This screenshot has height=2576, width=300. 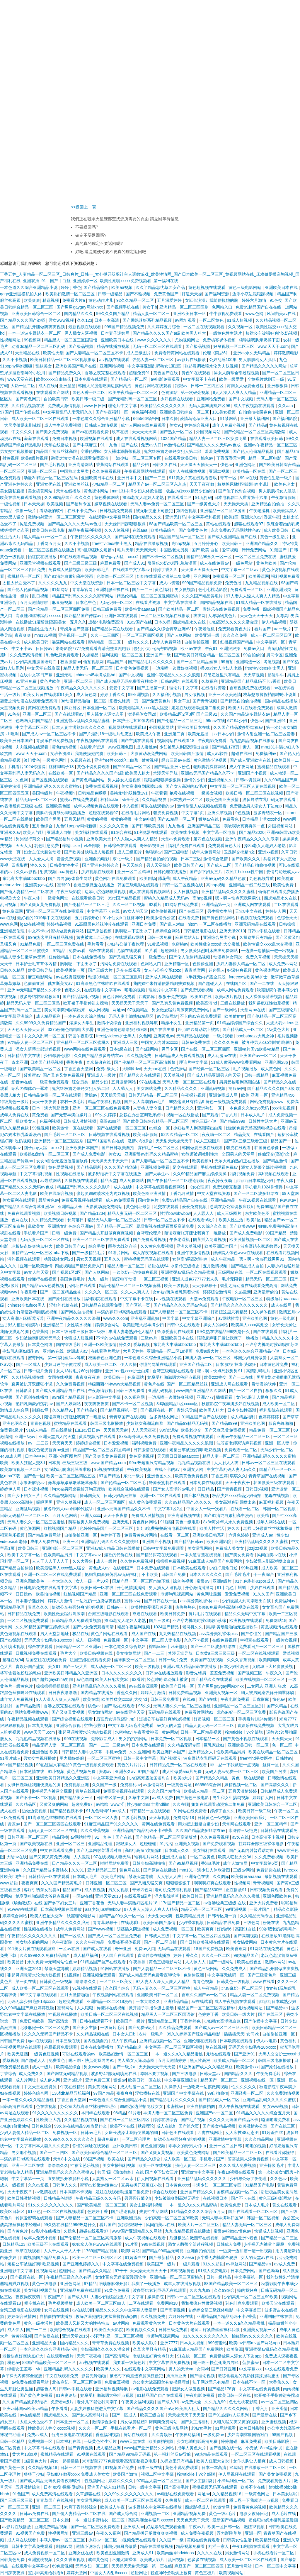 I want to click on 欧美成人影片, so click(x=145, y=2342).